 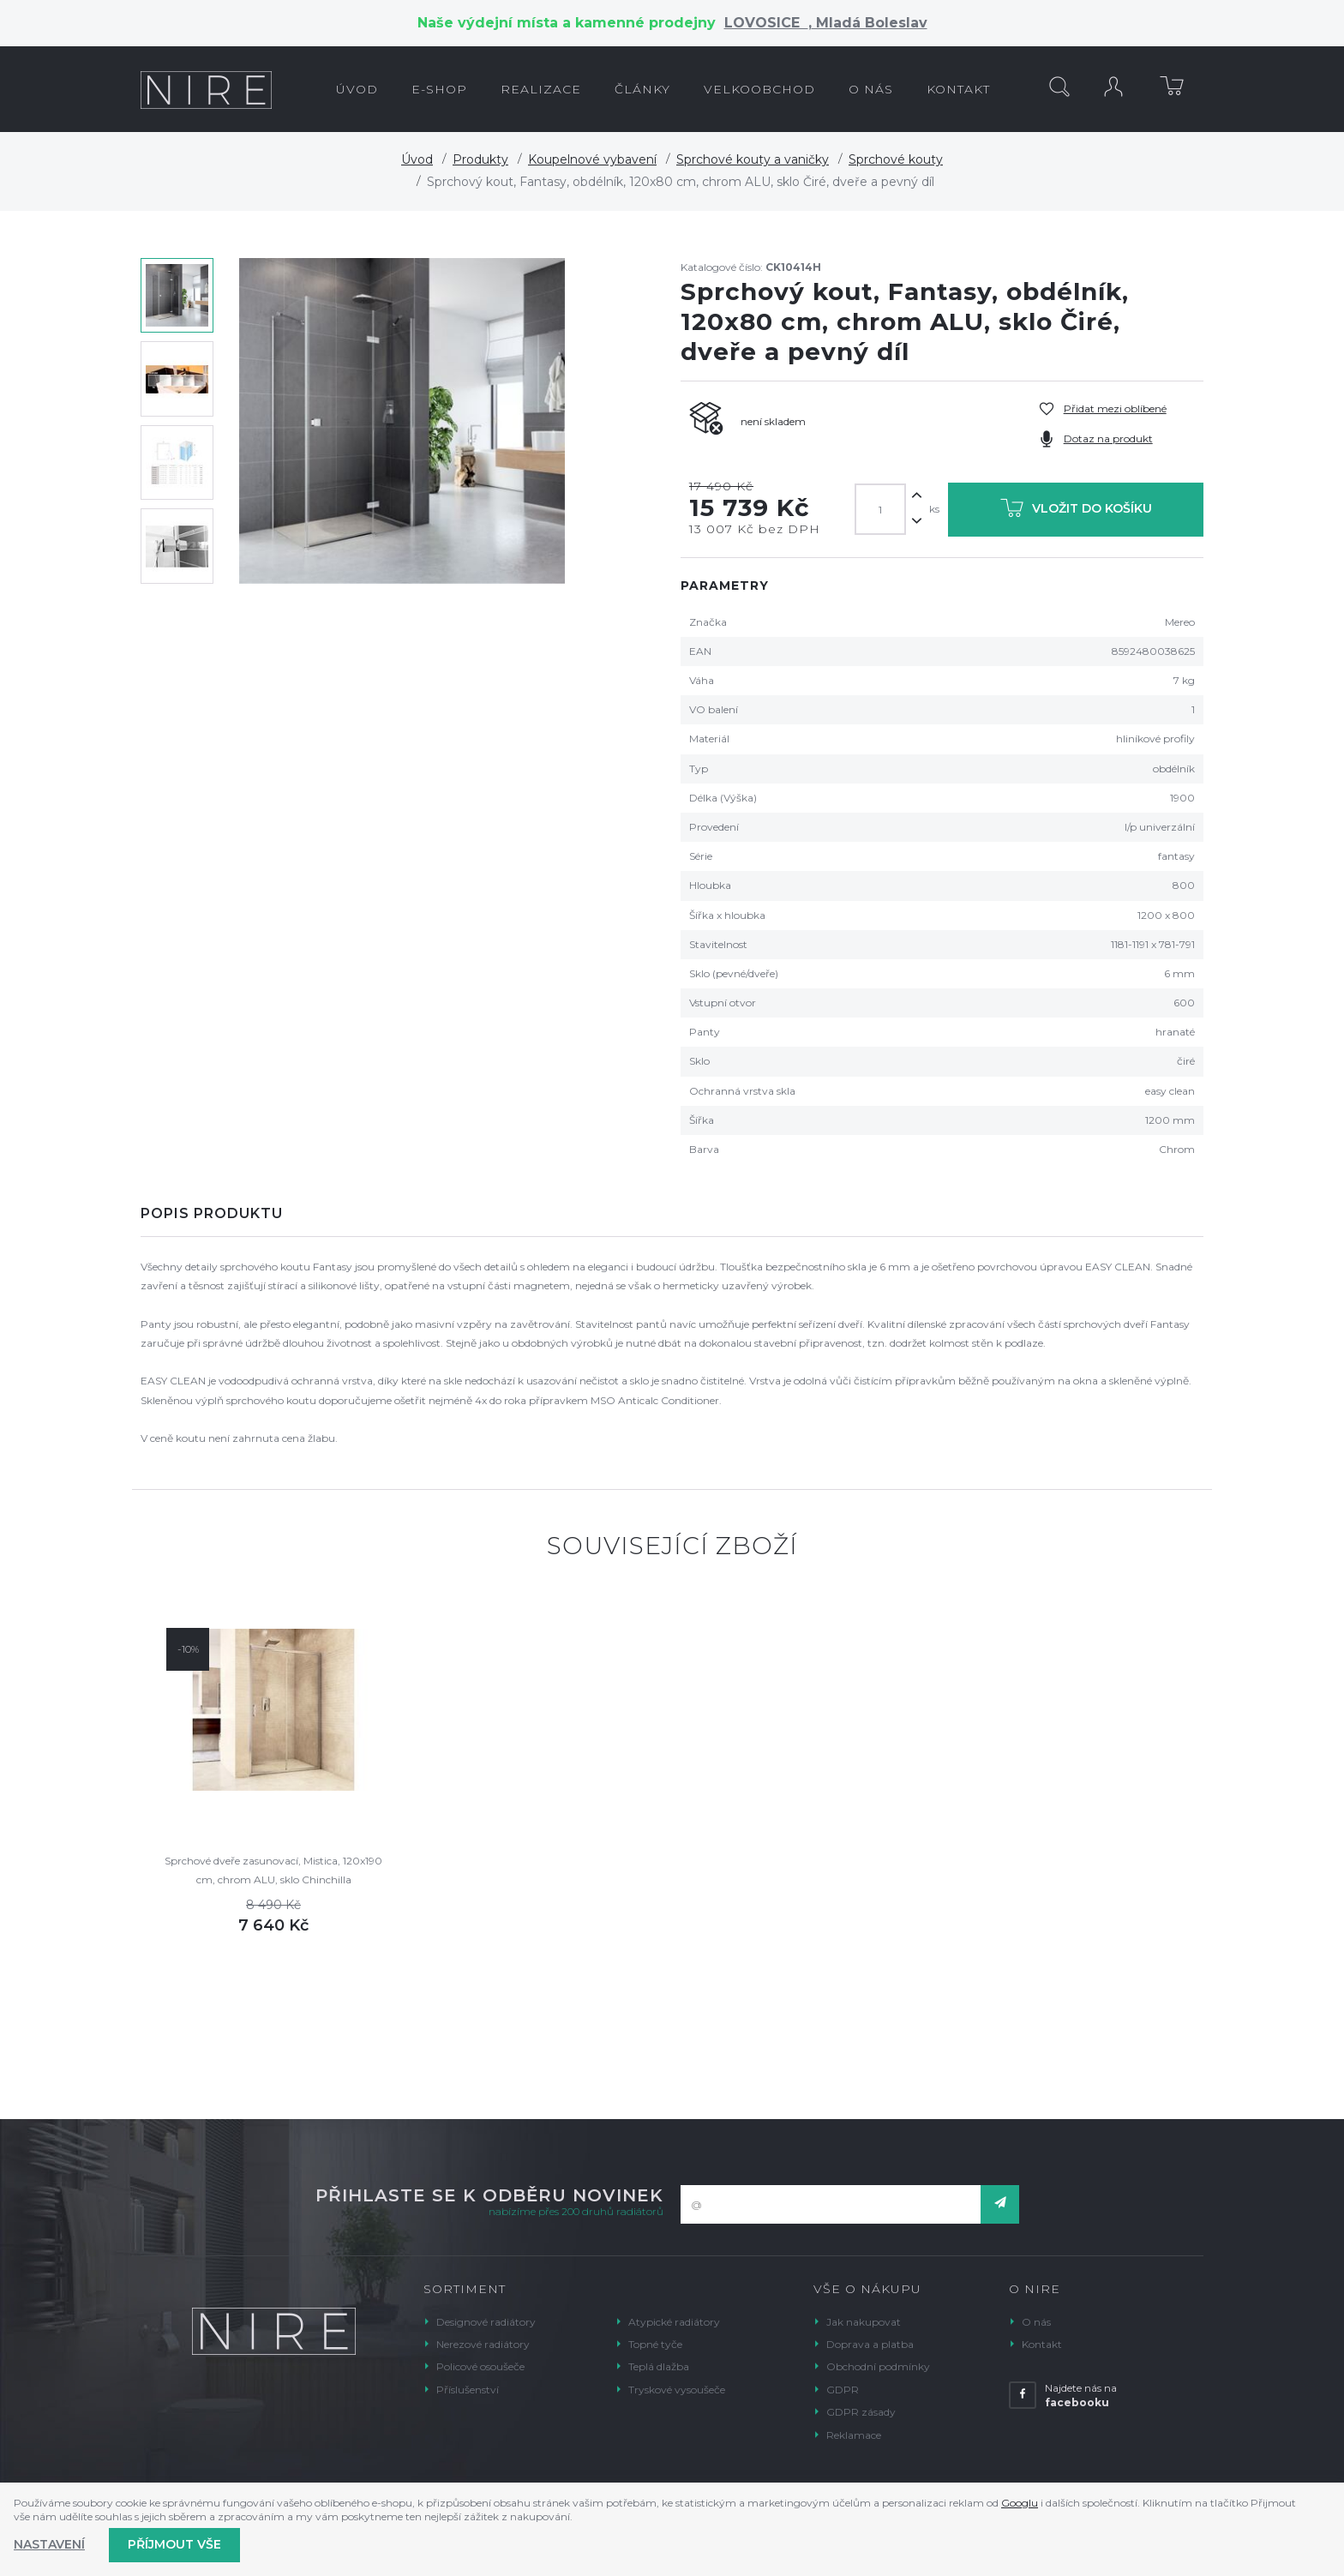 What do you see at coordinates (483, 2344) in the screenshot?
I see `Nerezové radiátory` at bounding box center [483, 2344].